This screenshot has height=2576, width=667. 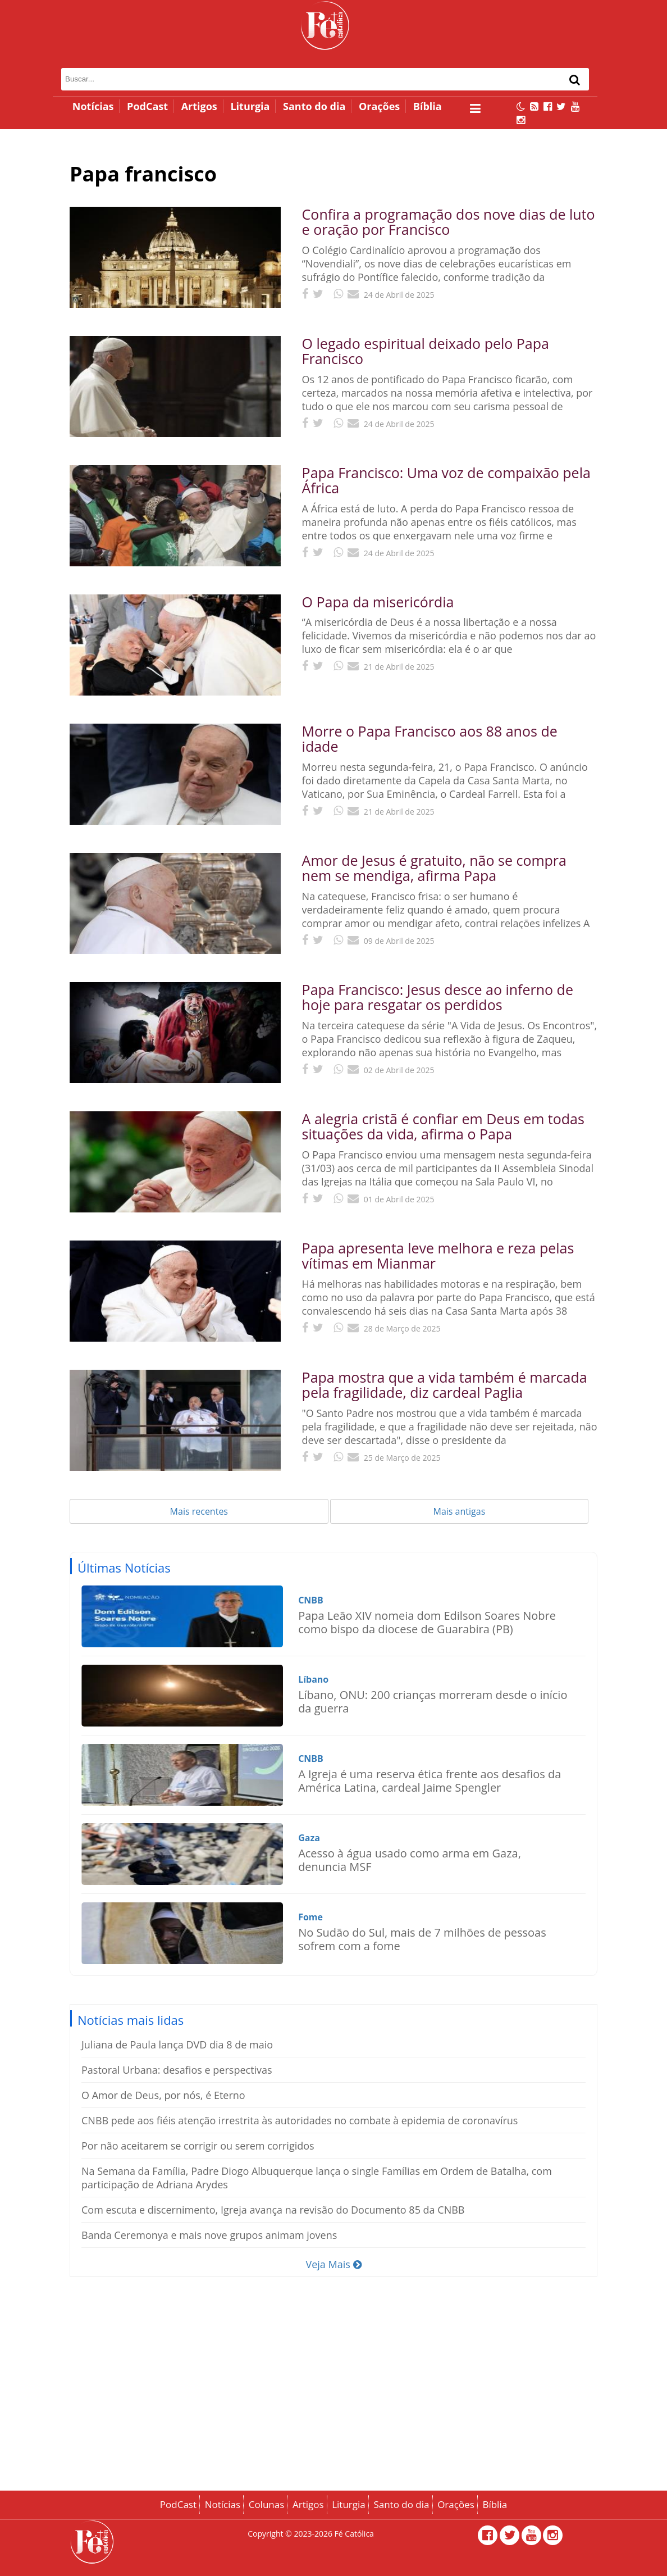 What do you see at coordinates (176, 2070) in the screenshot?
I see `Pastoral Urbana: desafios e perspectivas` at bounding box center [176, 2070].